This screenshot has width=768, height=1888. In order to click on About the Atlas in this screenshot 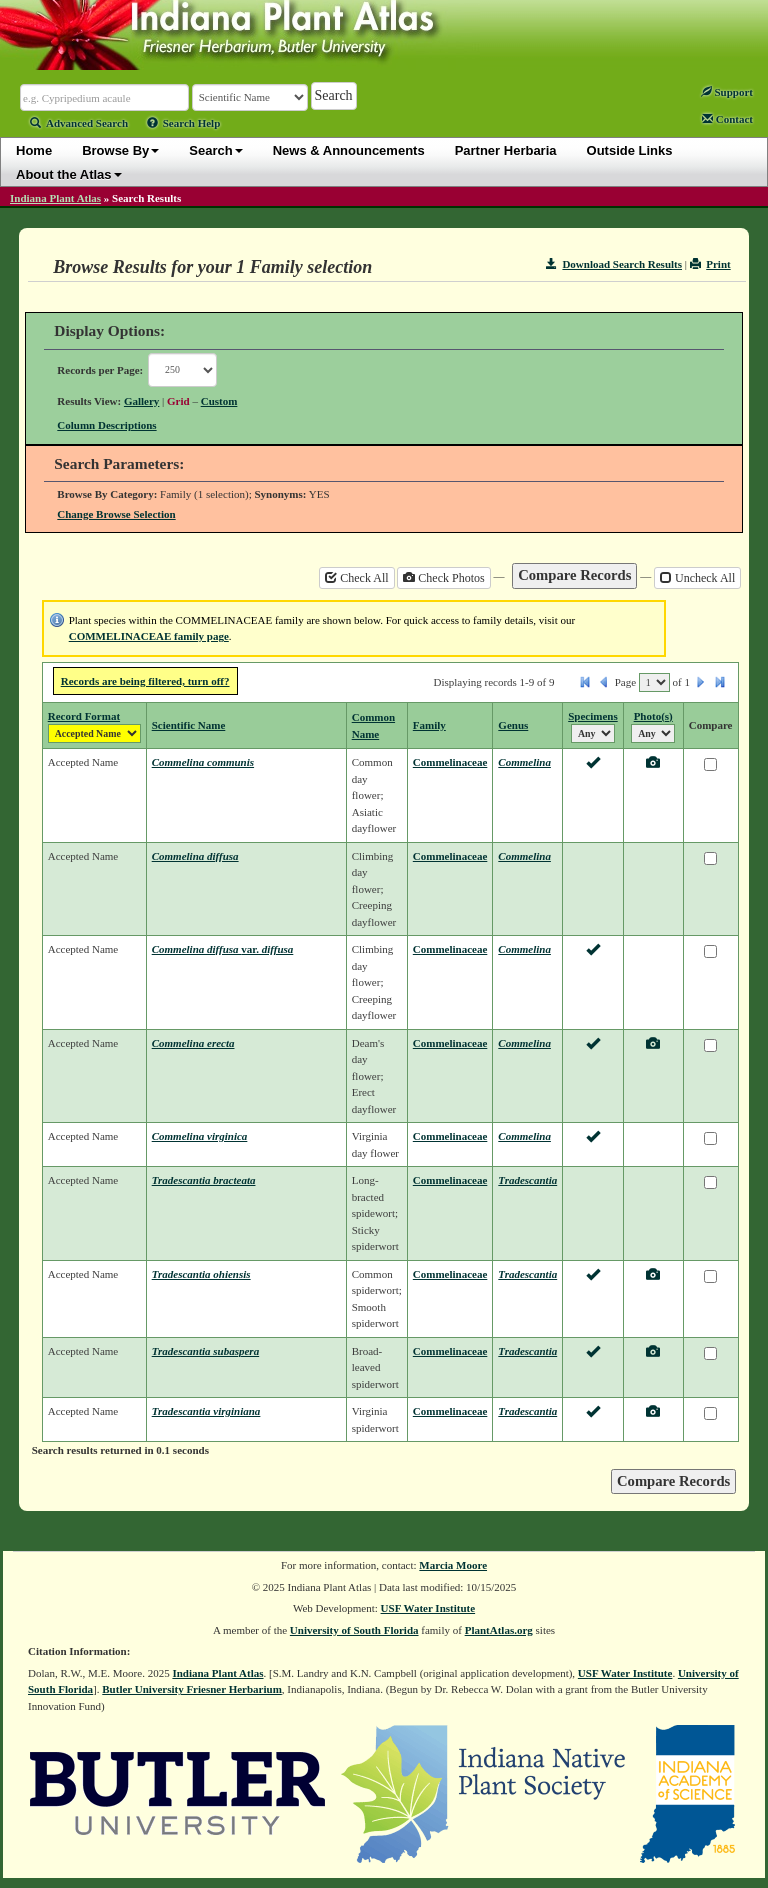, I will do `click(69, 174)`.